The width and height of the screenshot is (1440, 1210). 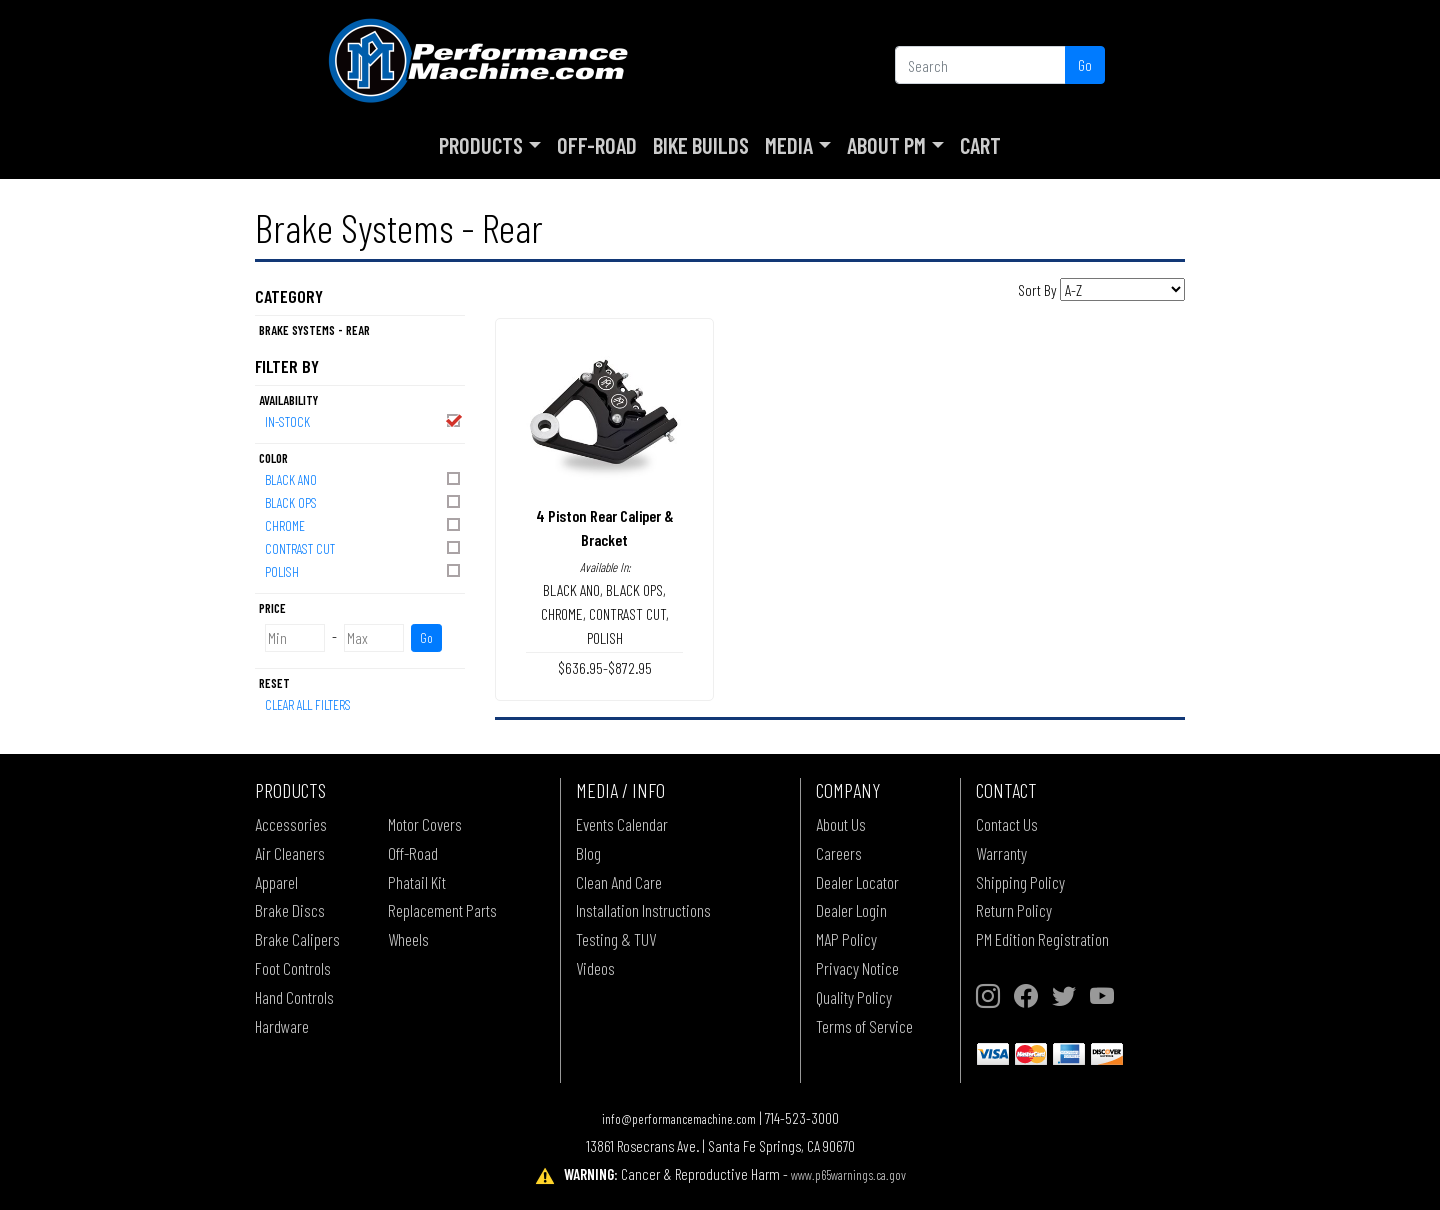 I want to click on Air Cleaners, so click(x=290, y=853).